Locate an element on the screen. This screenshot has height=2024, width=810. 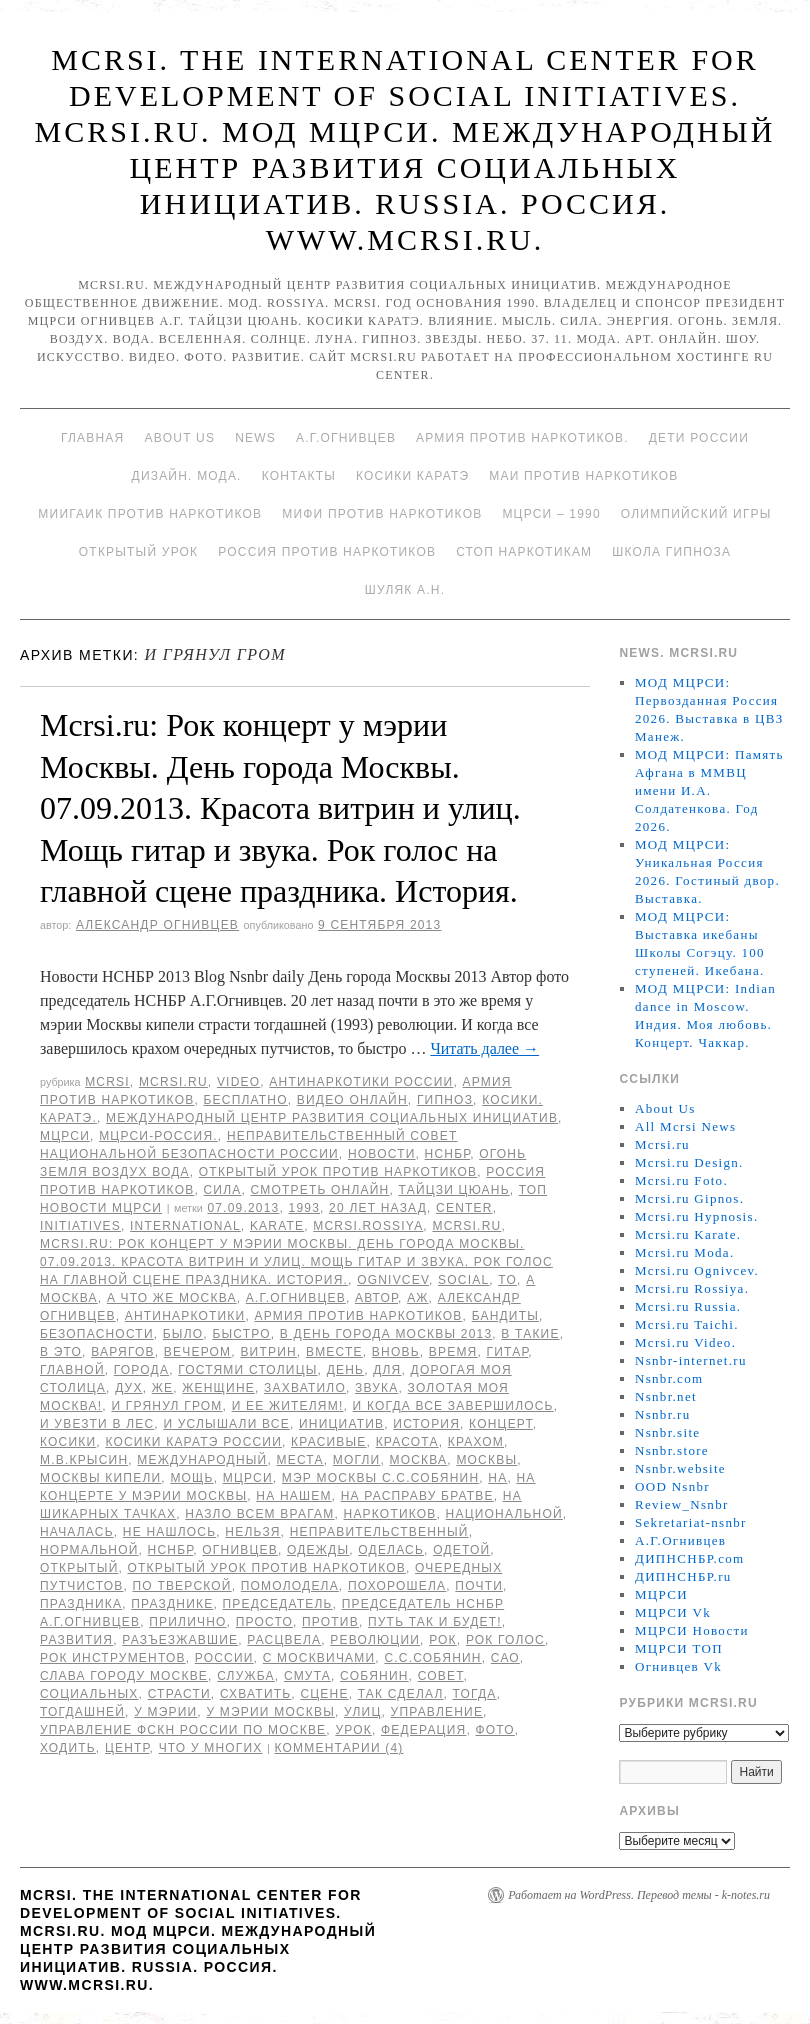
MCRSI is located at coordinates (107, 1082).